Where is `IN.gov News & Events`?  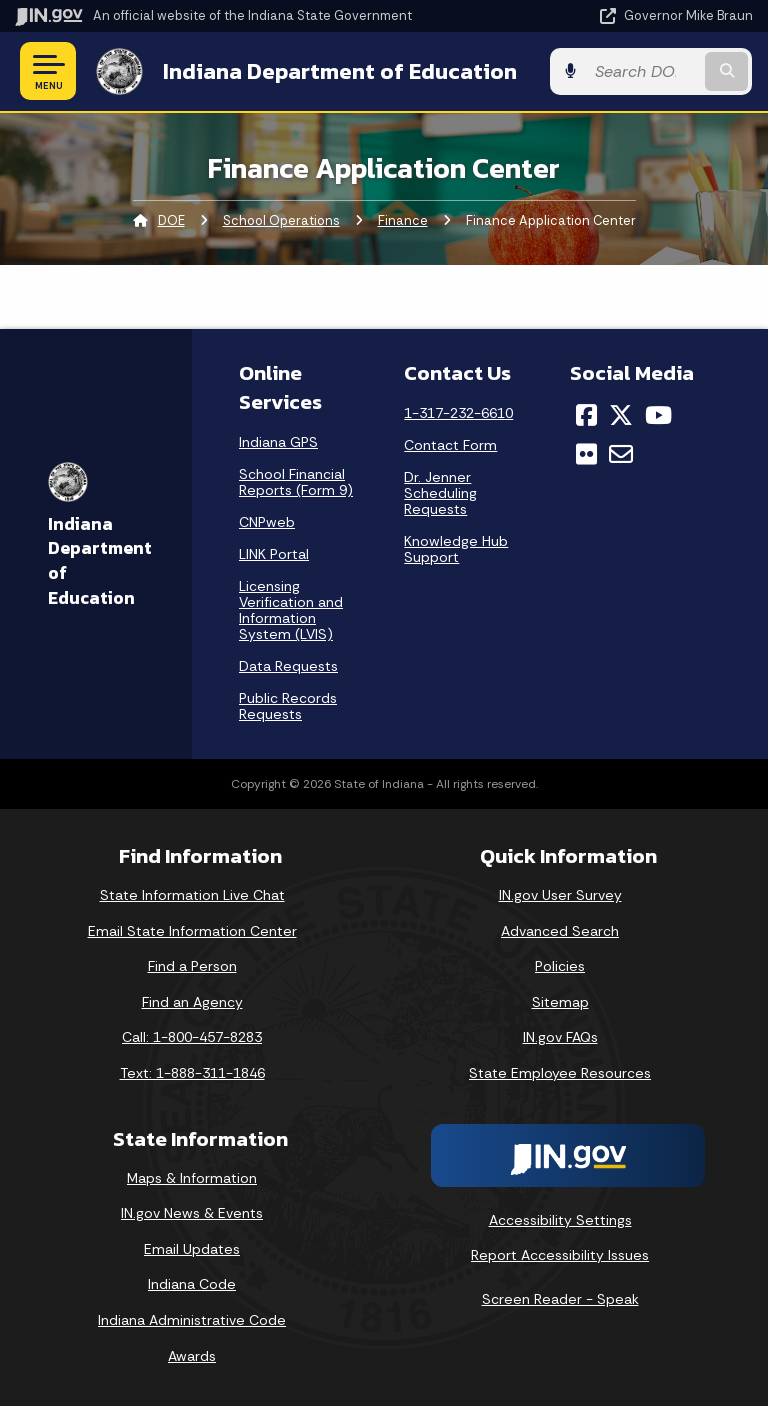
IN.gov News & Events is located at coordinates (192, 1213).